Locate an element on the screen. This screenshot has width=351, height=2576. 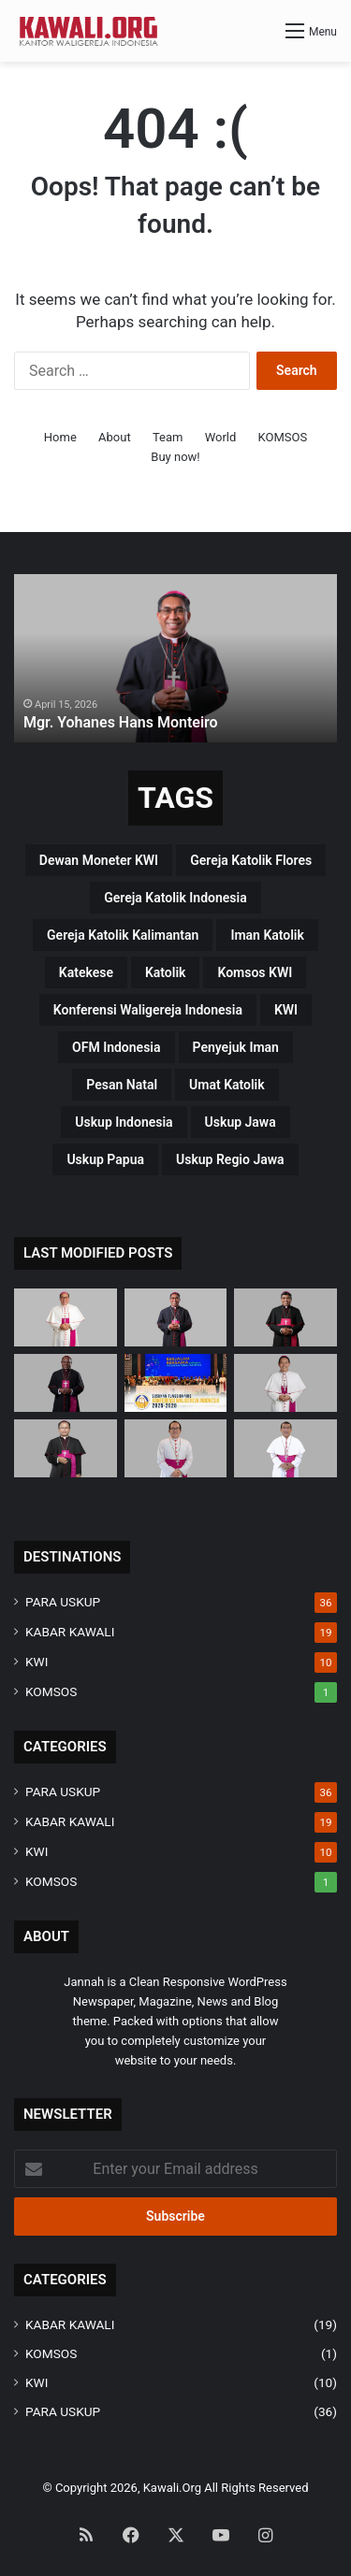
Home is located at coordinates (60, 437).